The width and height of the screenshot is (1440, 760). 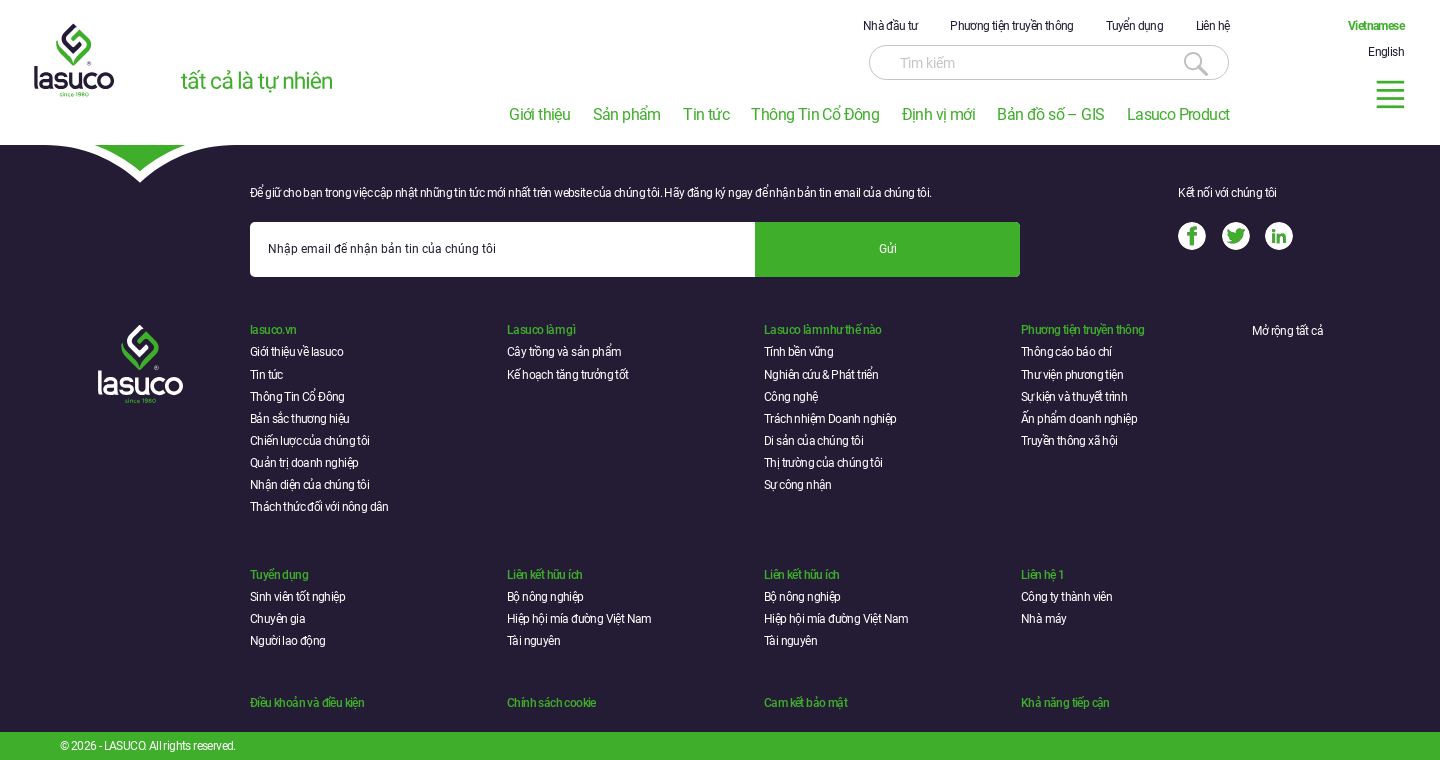 What do you see at coordinates (296, 352) in the screenshot?
I see `Giới thiệu về lasuco` at bounding box center [296, 352].